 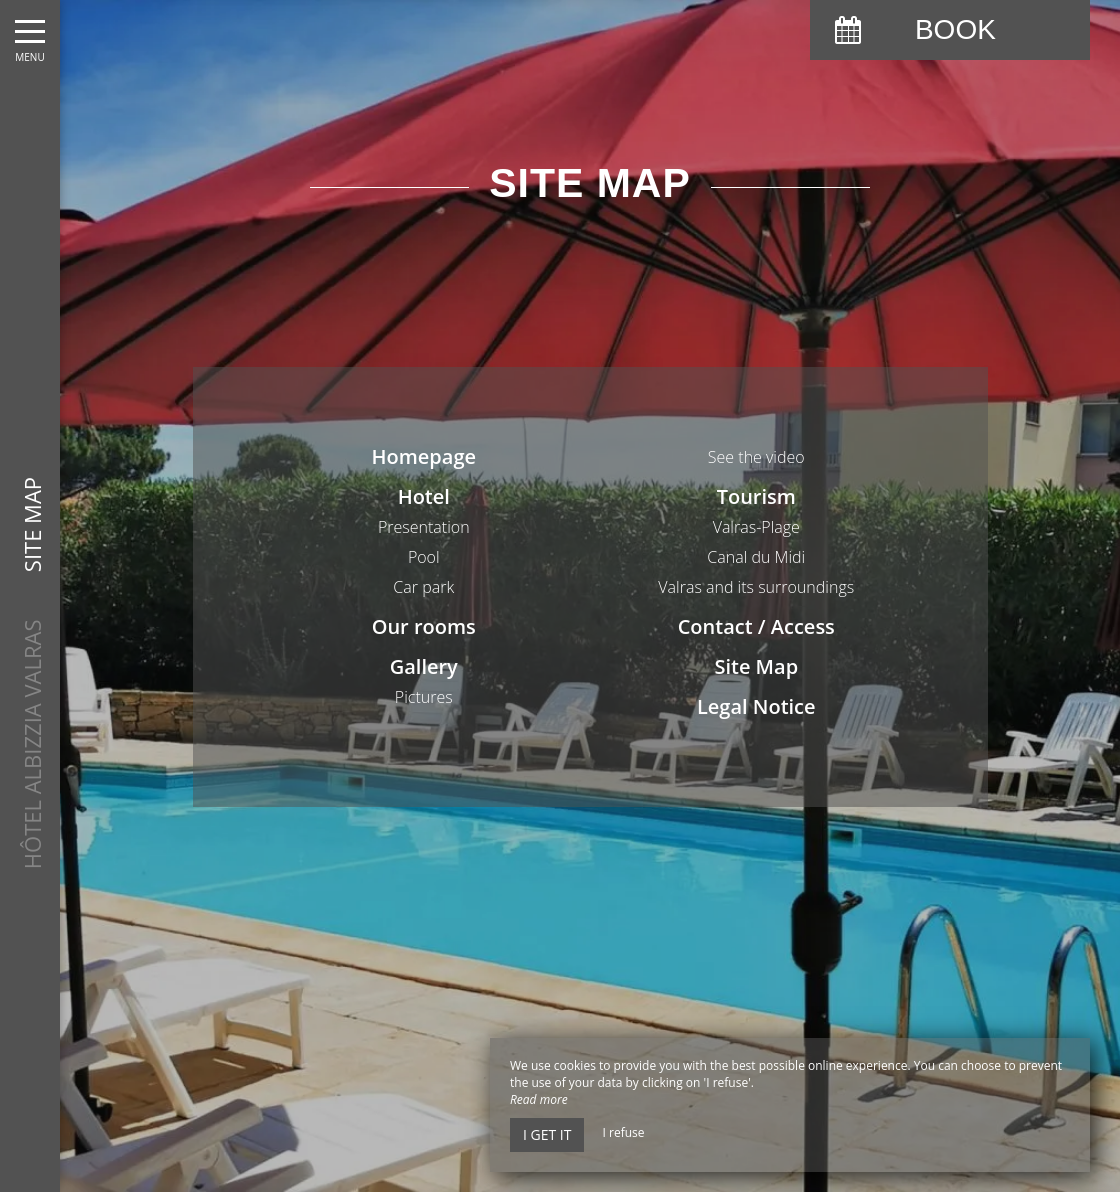 What do you see at coordinates (423, 587) in the screenshot?
I see `Car park` at bounding box center [423, 587].